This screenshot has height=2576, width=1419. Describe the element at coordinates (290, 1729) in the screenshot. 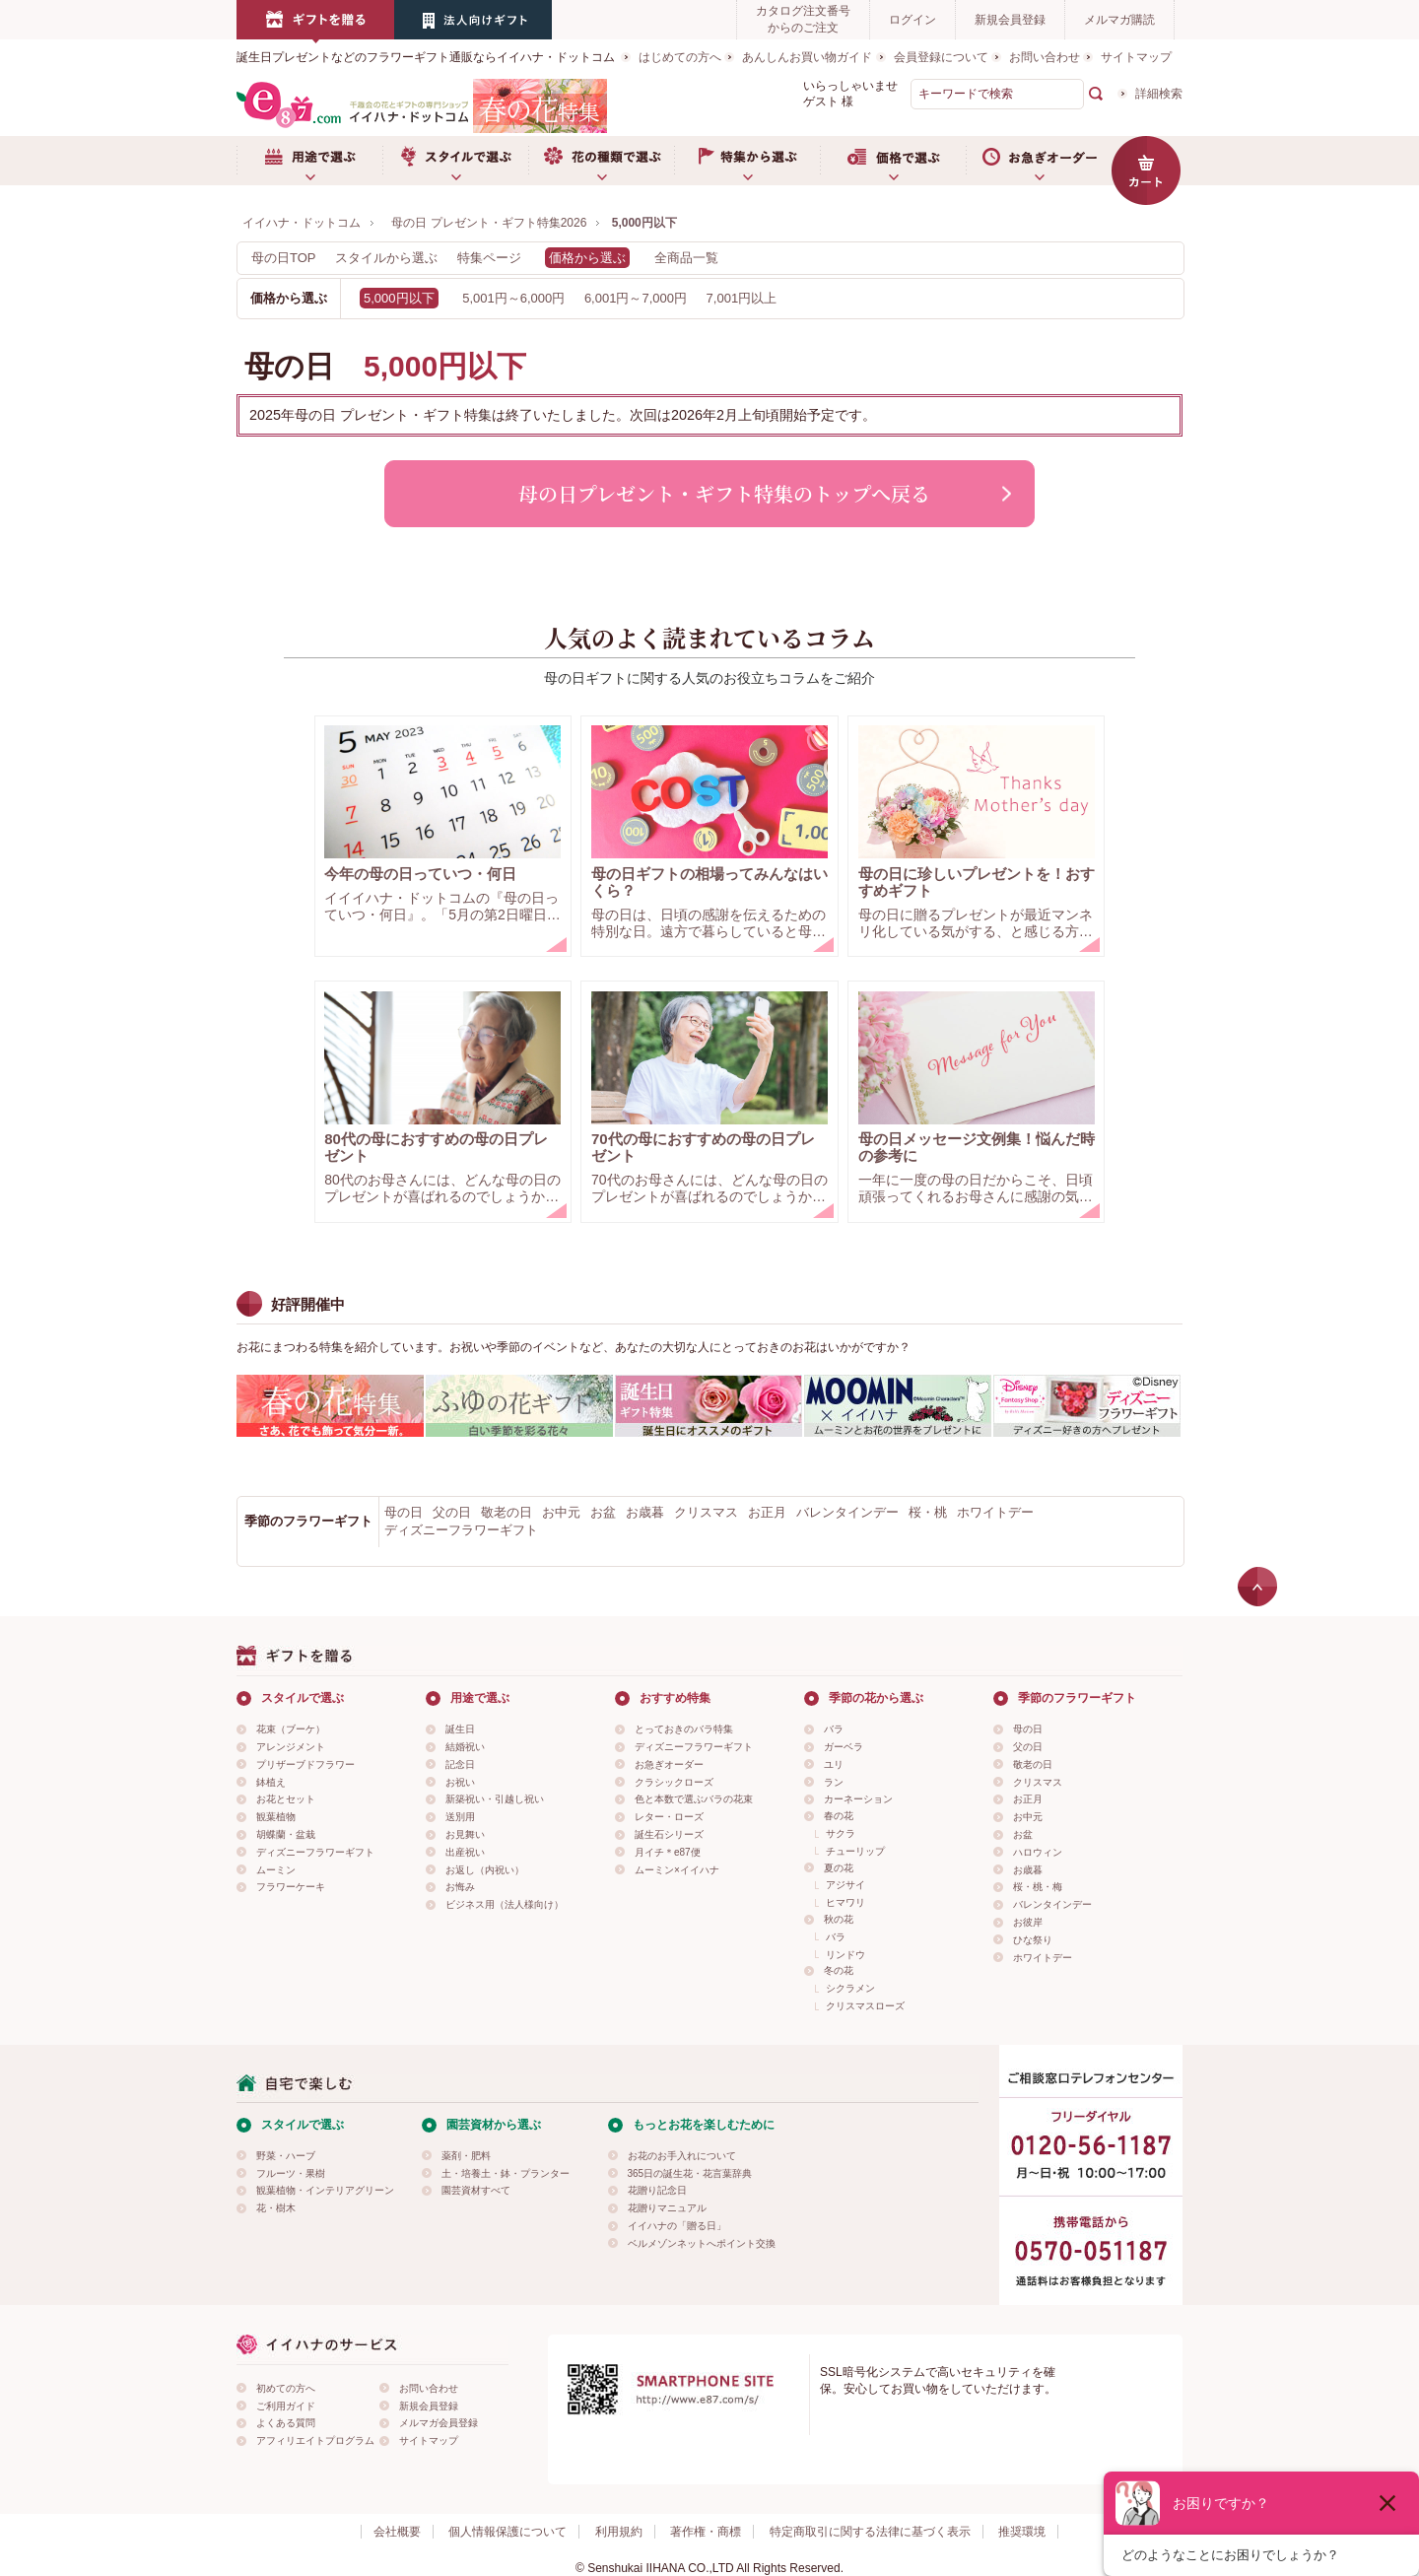

I see `花束（ブーケ）` at that location.